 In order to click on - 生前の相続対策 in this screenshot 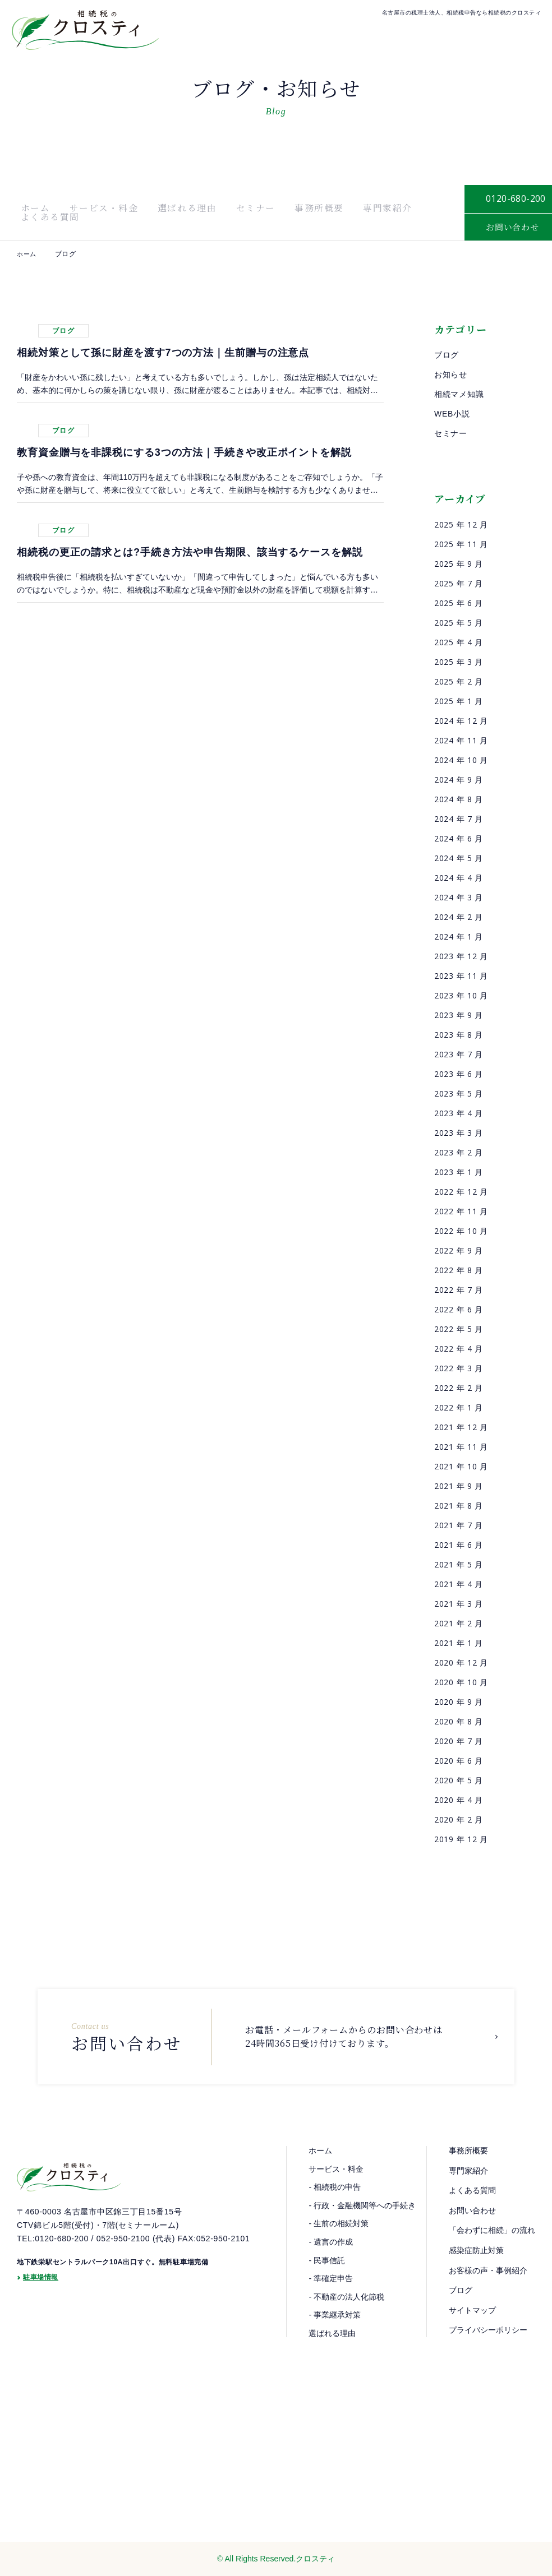, I will do `click(339, 2223)`.